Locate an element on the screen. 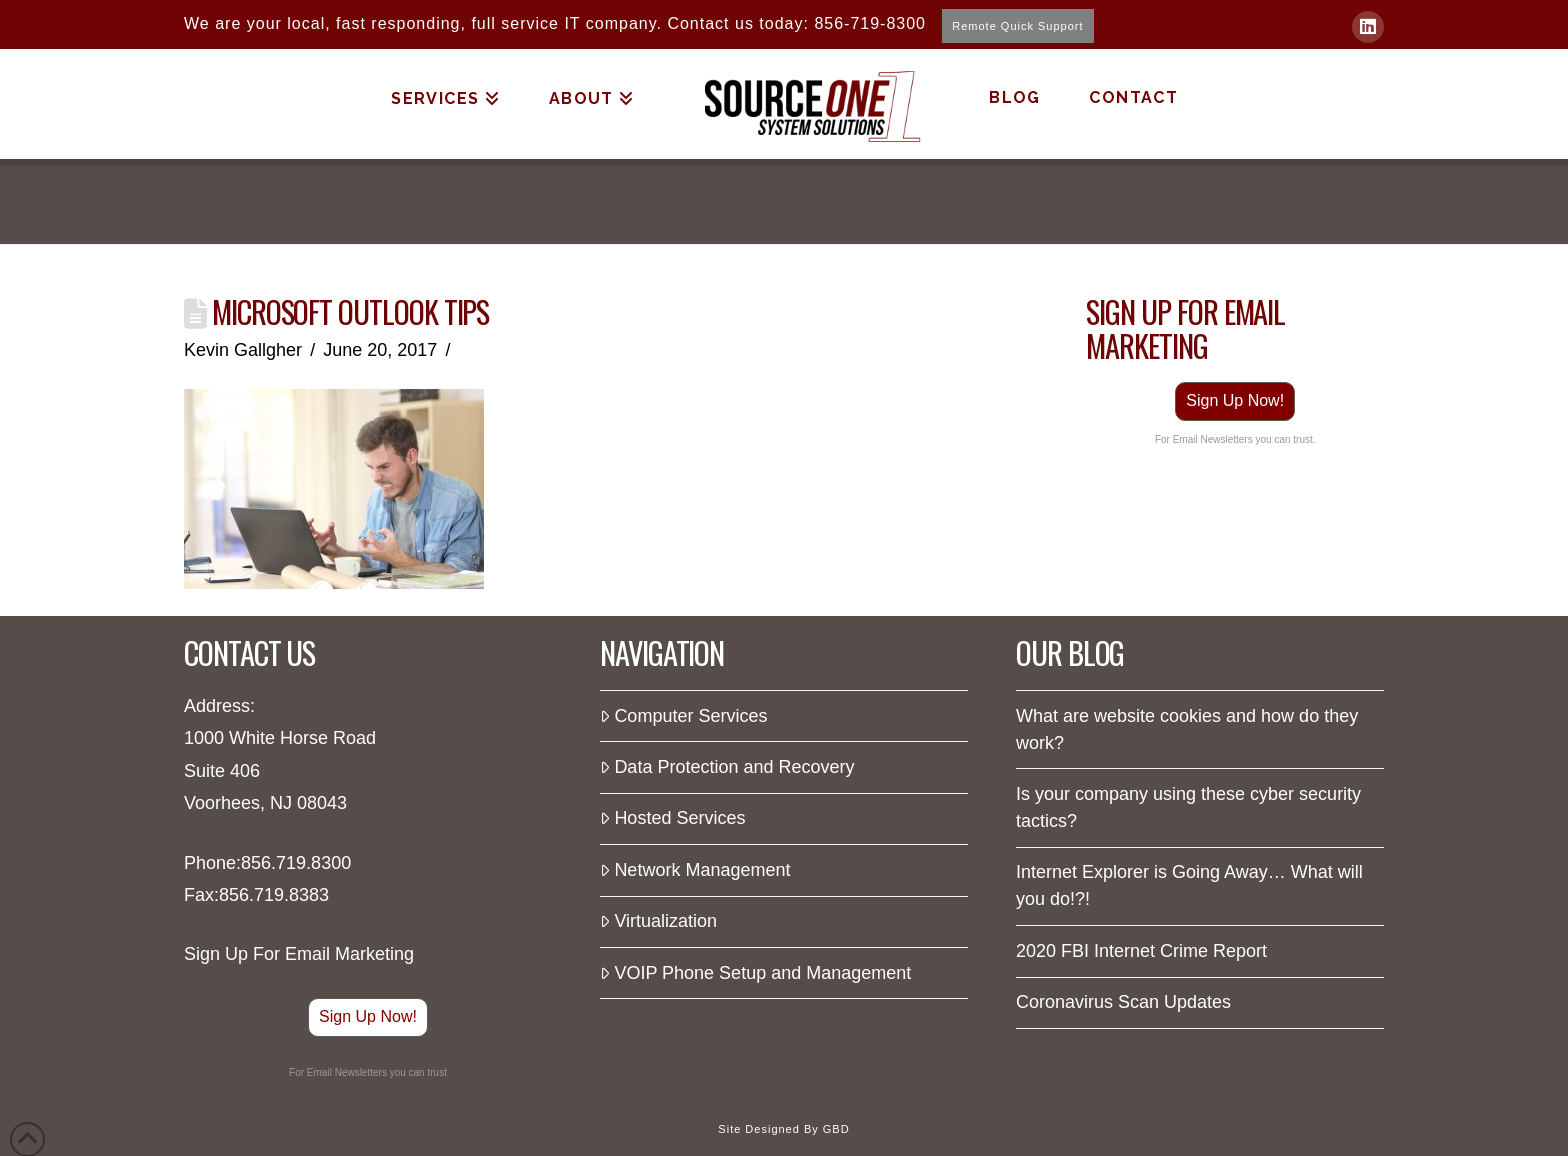  Network Management is located at coordinates (695, 870).